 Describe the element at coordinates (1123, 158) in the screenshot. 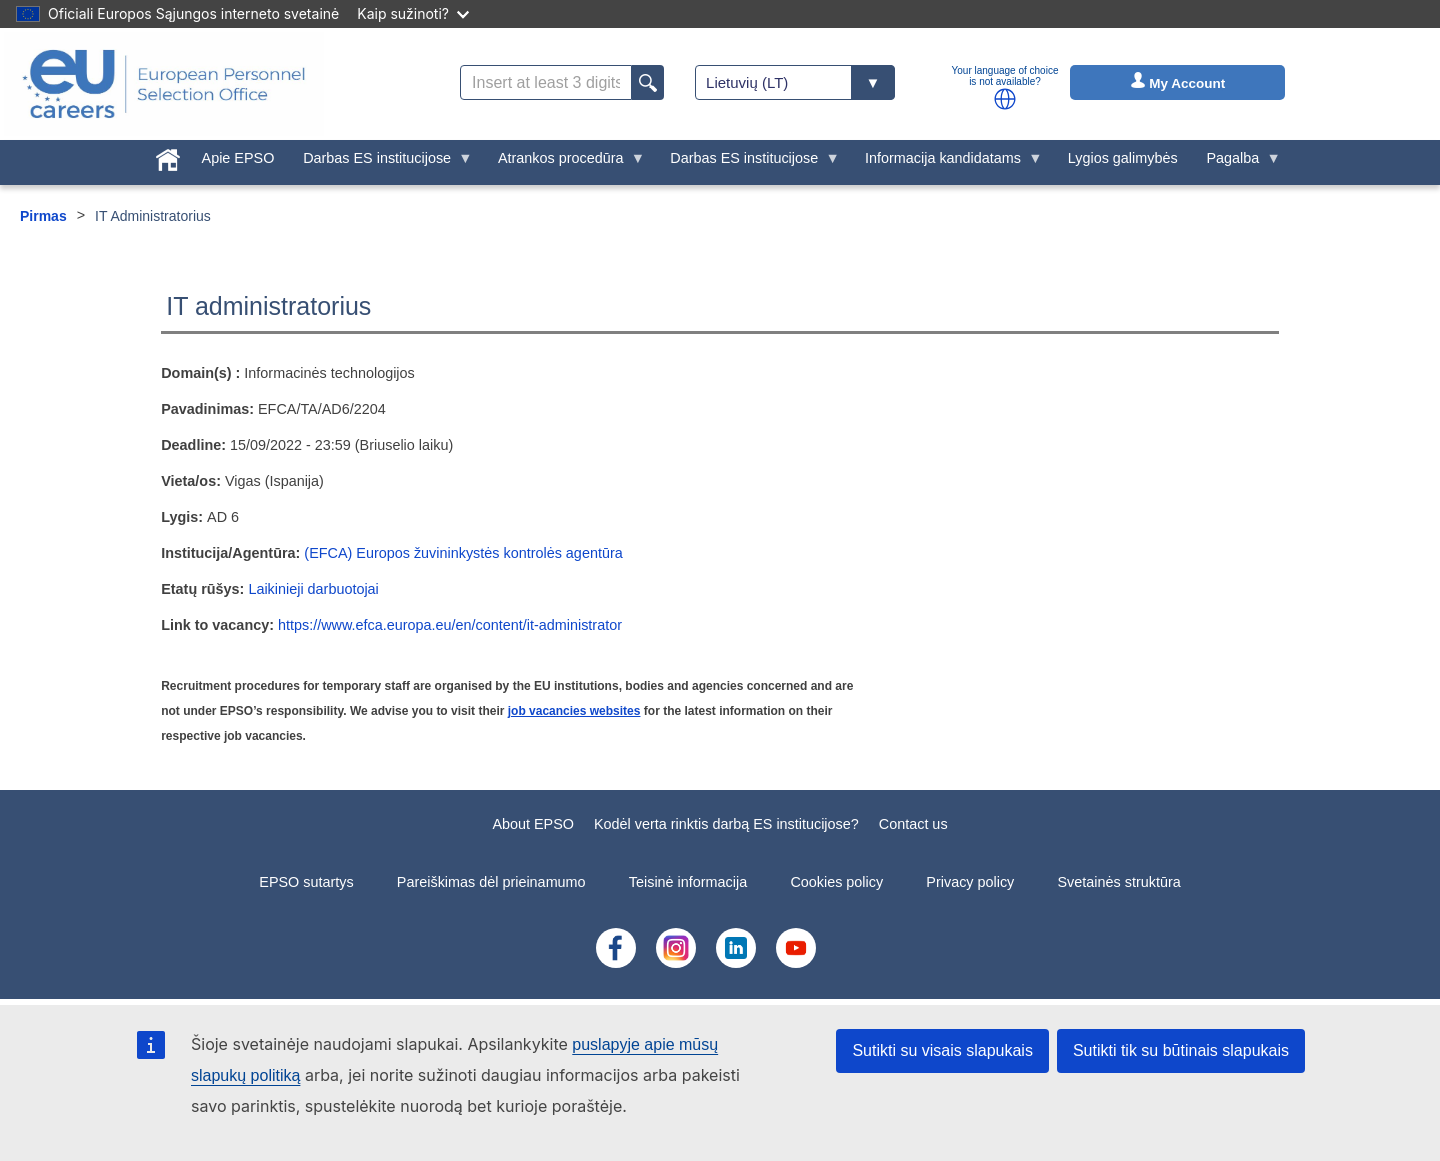

I see `Lygios galimybės [menuitem]` at that location.